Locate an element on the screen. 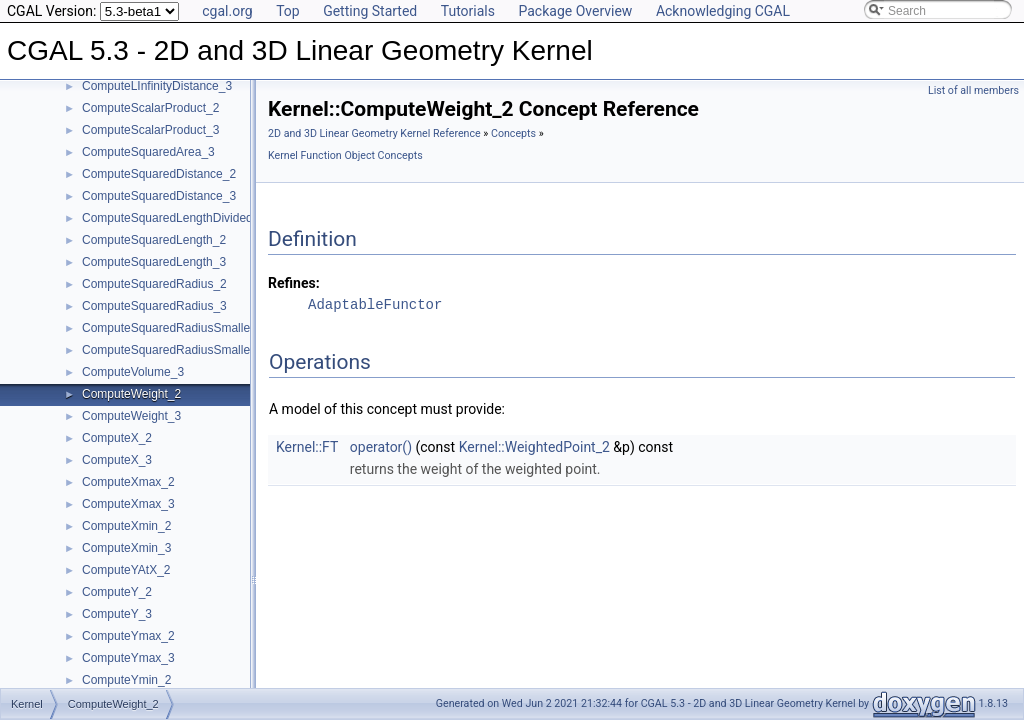 Image resolution: width=1024 pixels, height=720 pixels. ComputeXmin_3 is located at coordinates (126, 548).